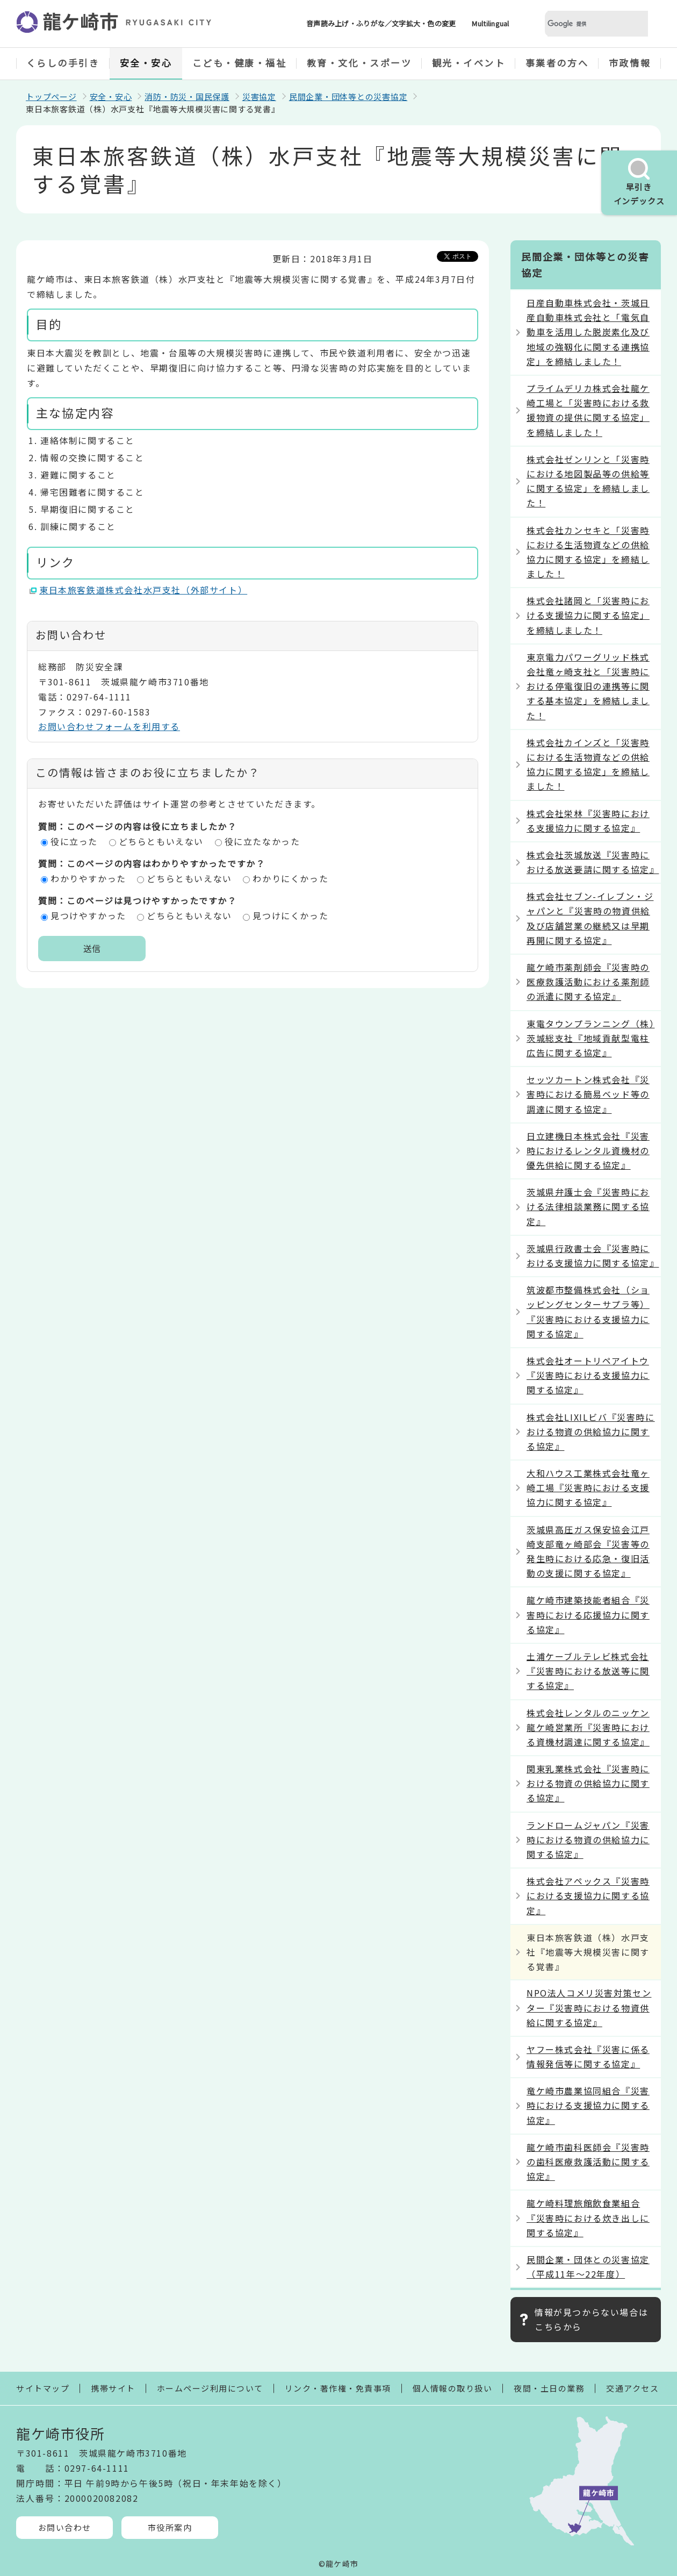 This screenshot has height=2576, width=677. Describe the element at coordinates (469, 62) in the screenshot. I see `観光・イベント` at that location.